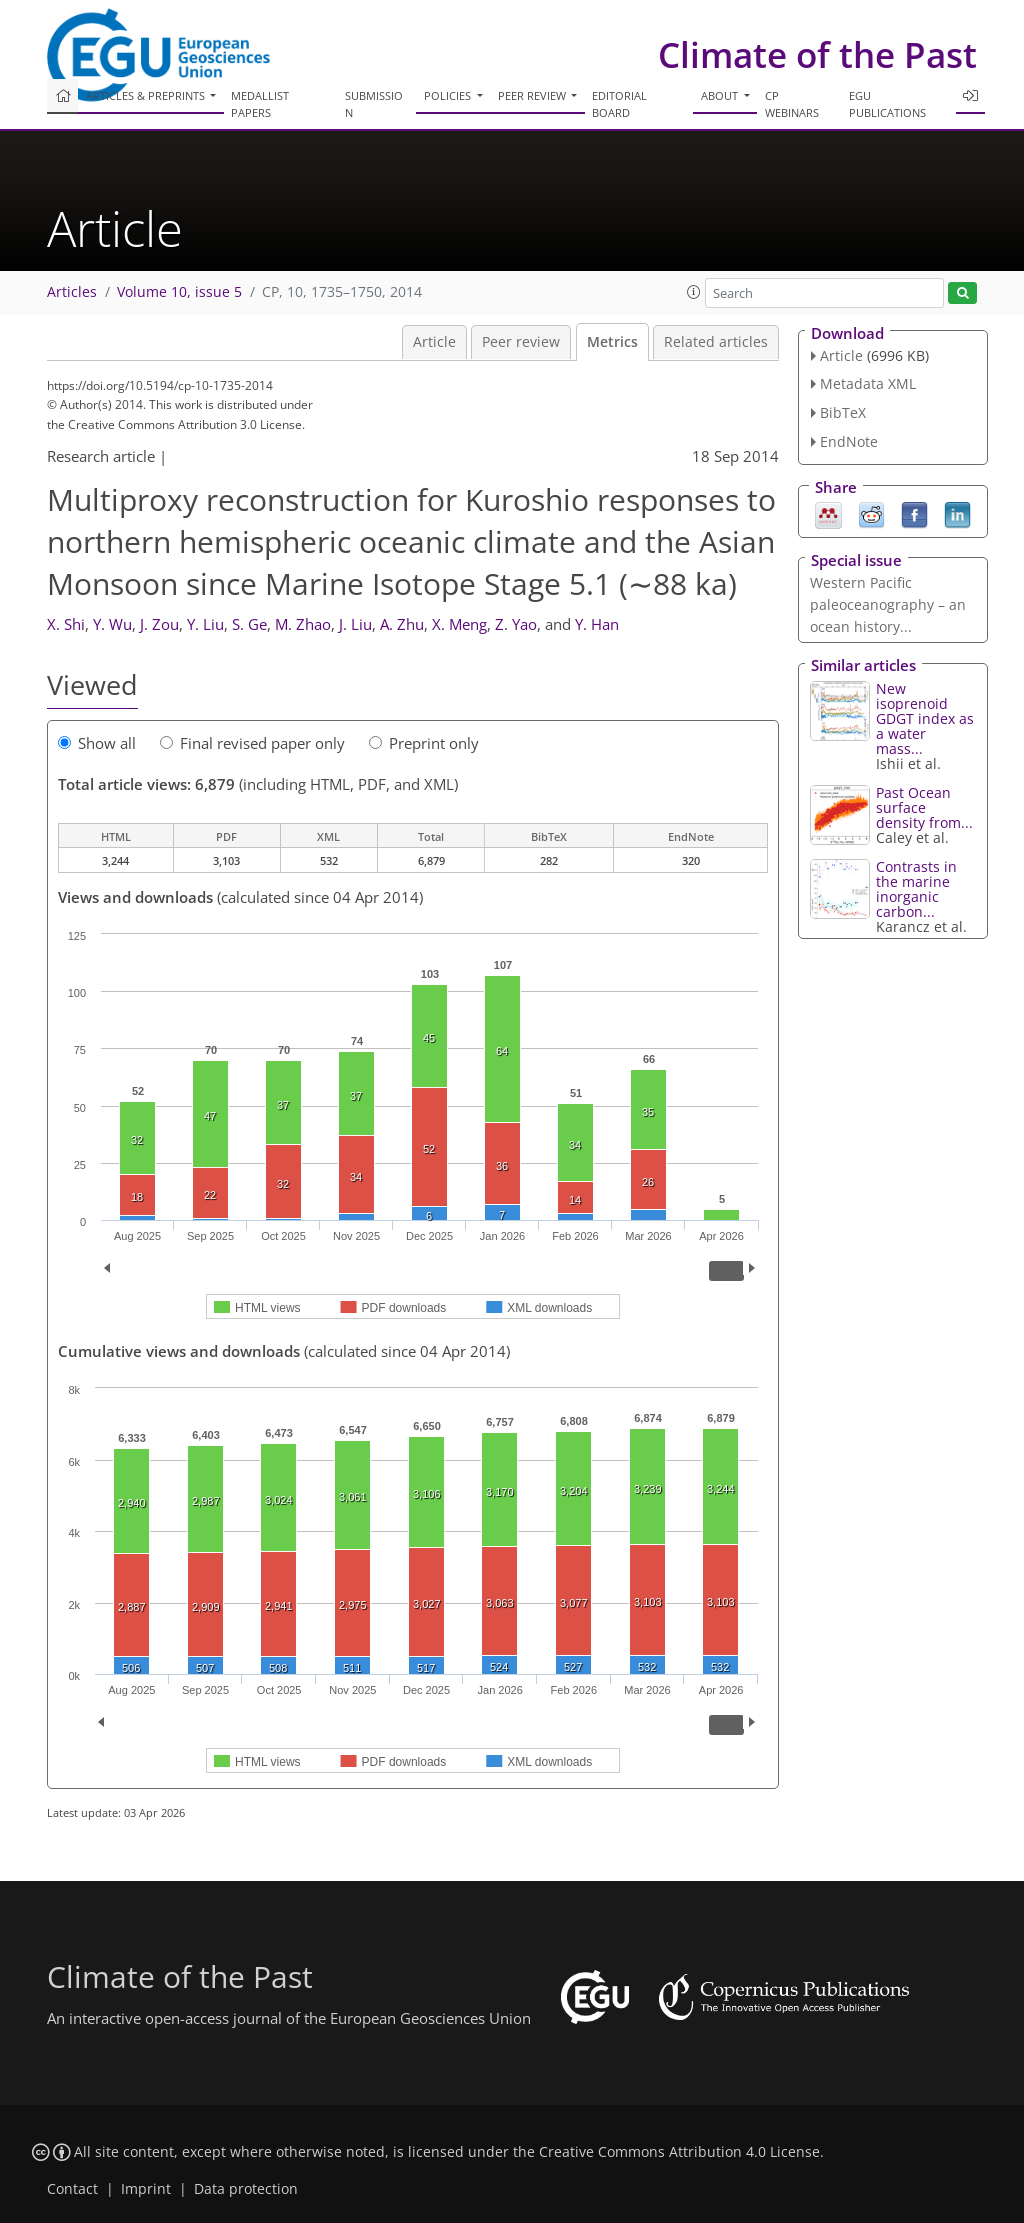 The height and width of the screenshot is (2223, 1024). I want to click on Peer review, so click(521, 342).